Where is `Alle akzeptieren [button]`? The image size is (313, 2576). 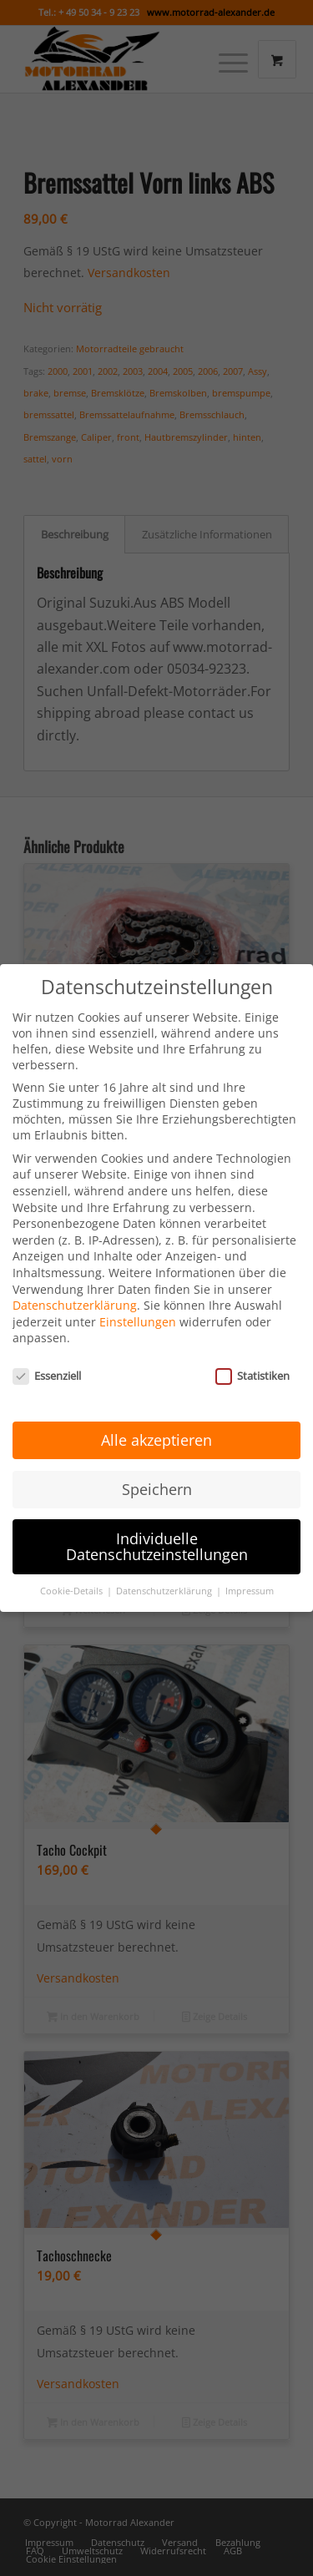 Alle akzeptieren [button] is located at coordinates (156, 1417).